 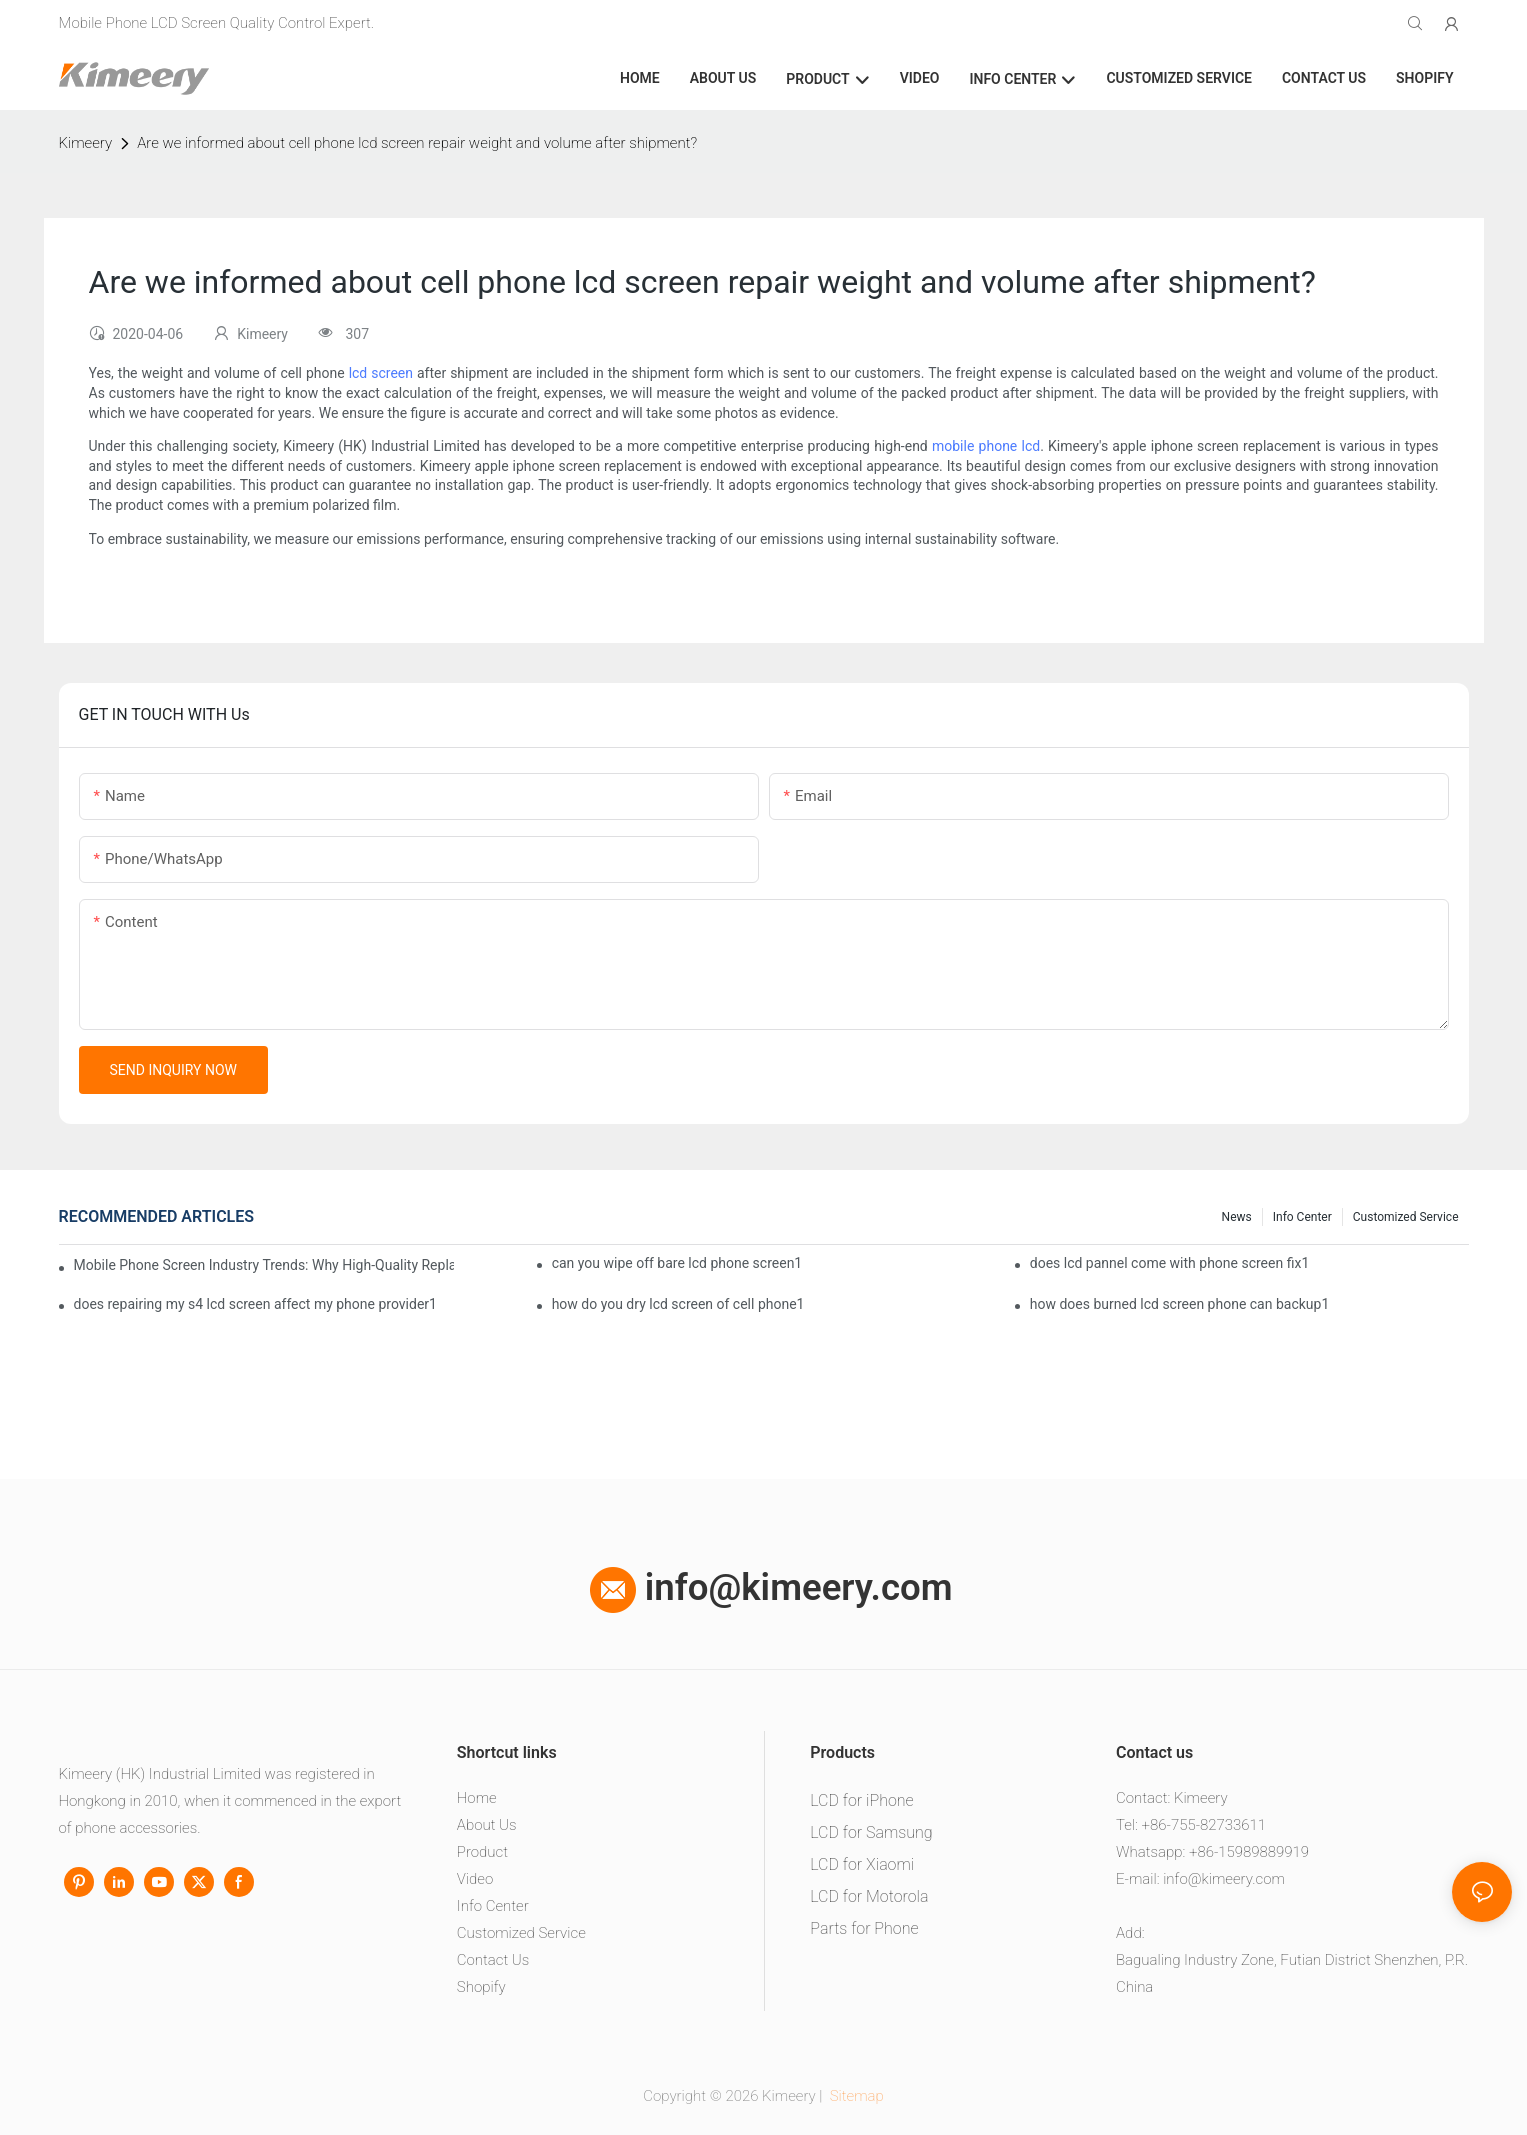 I want to click on News, so click(x=1237, y=1217).